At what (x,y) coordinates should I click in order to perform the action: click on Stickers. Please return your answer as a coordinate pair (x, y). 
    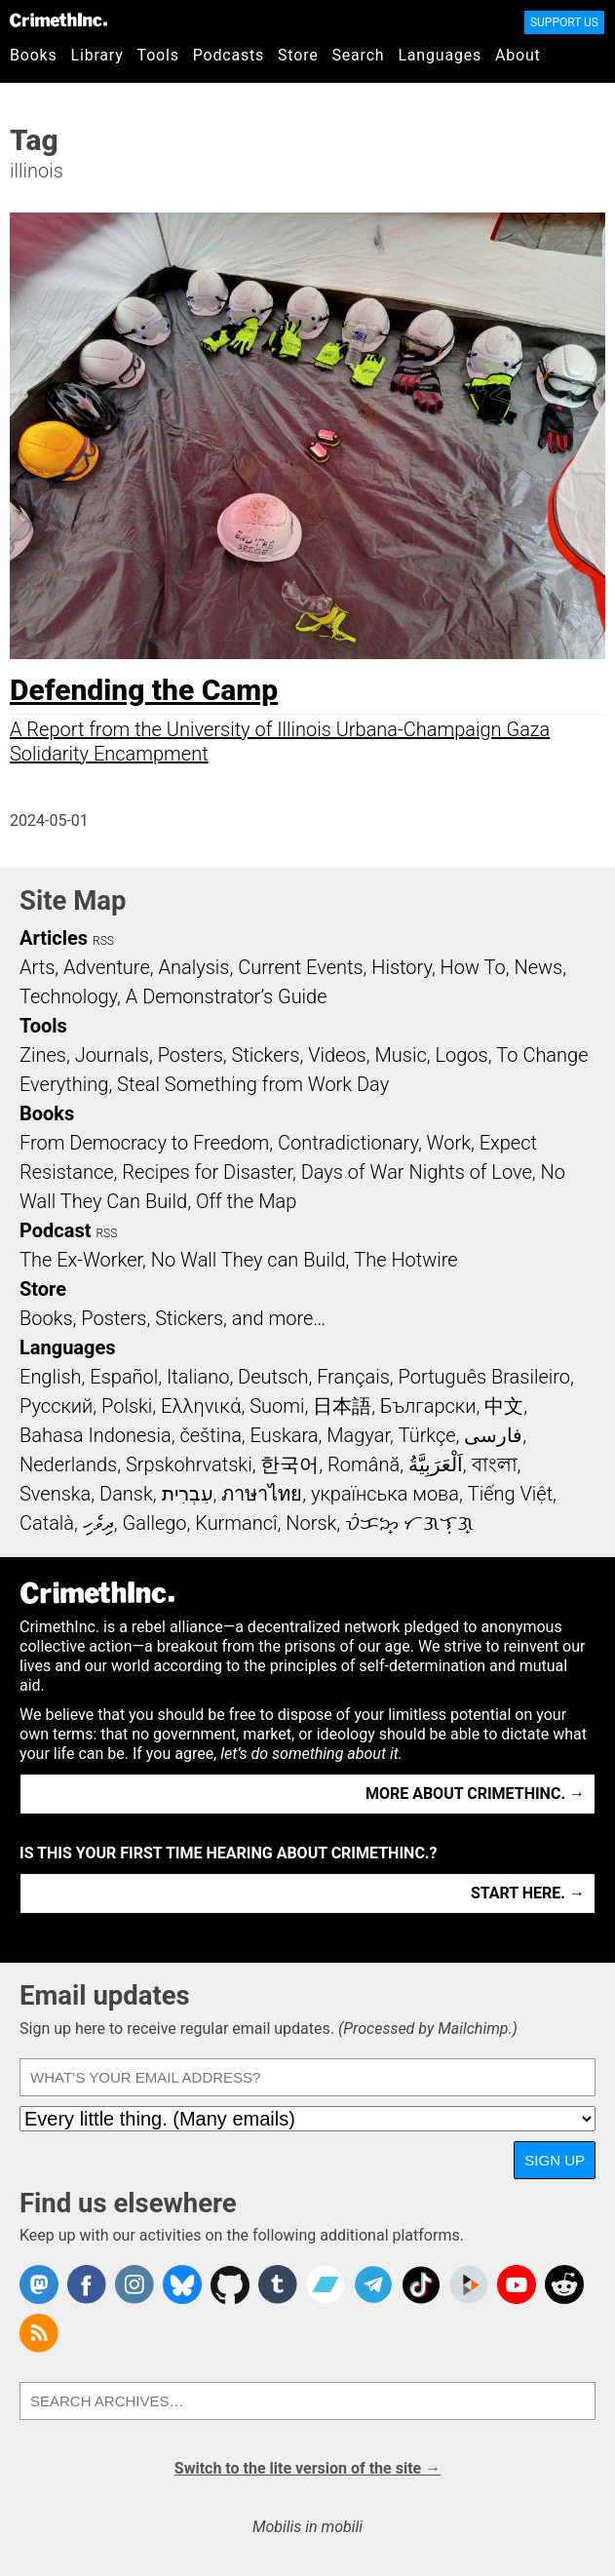
    Looking at the image, I should click on (266, 1055).